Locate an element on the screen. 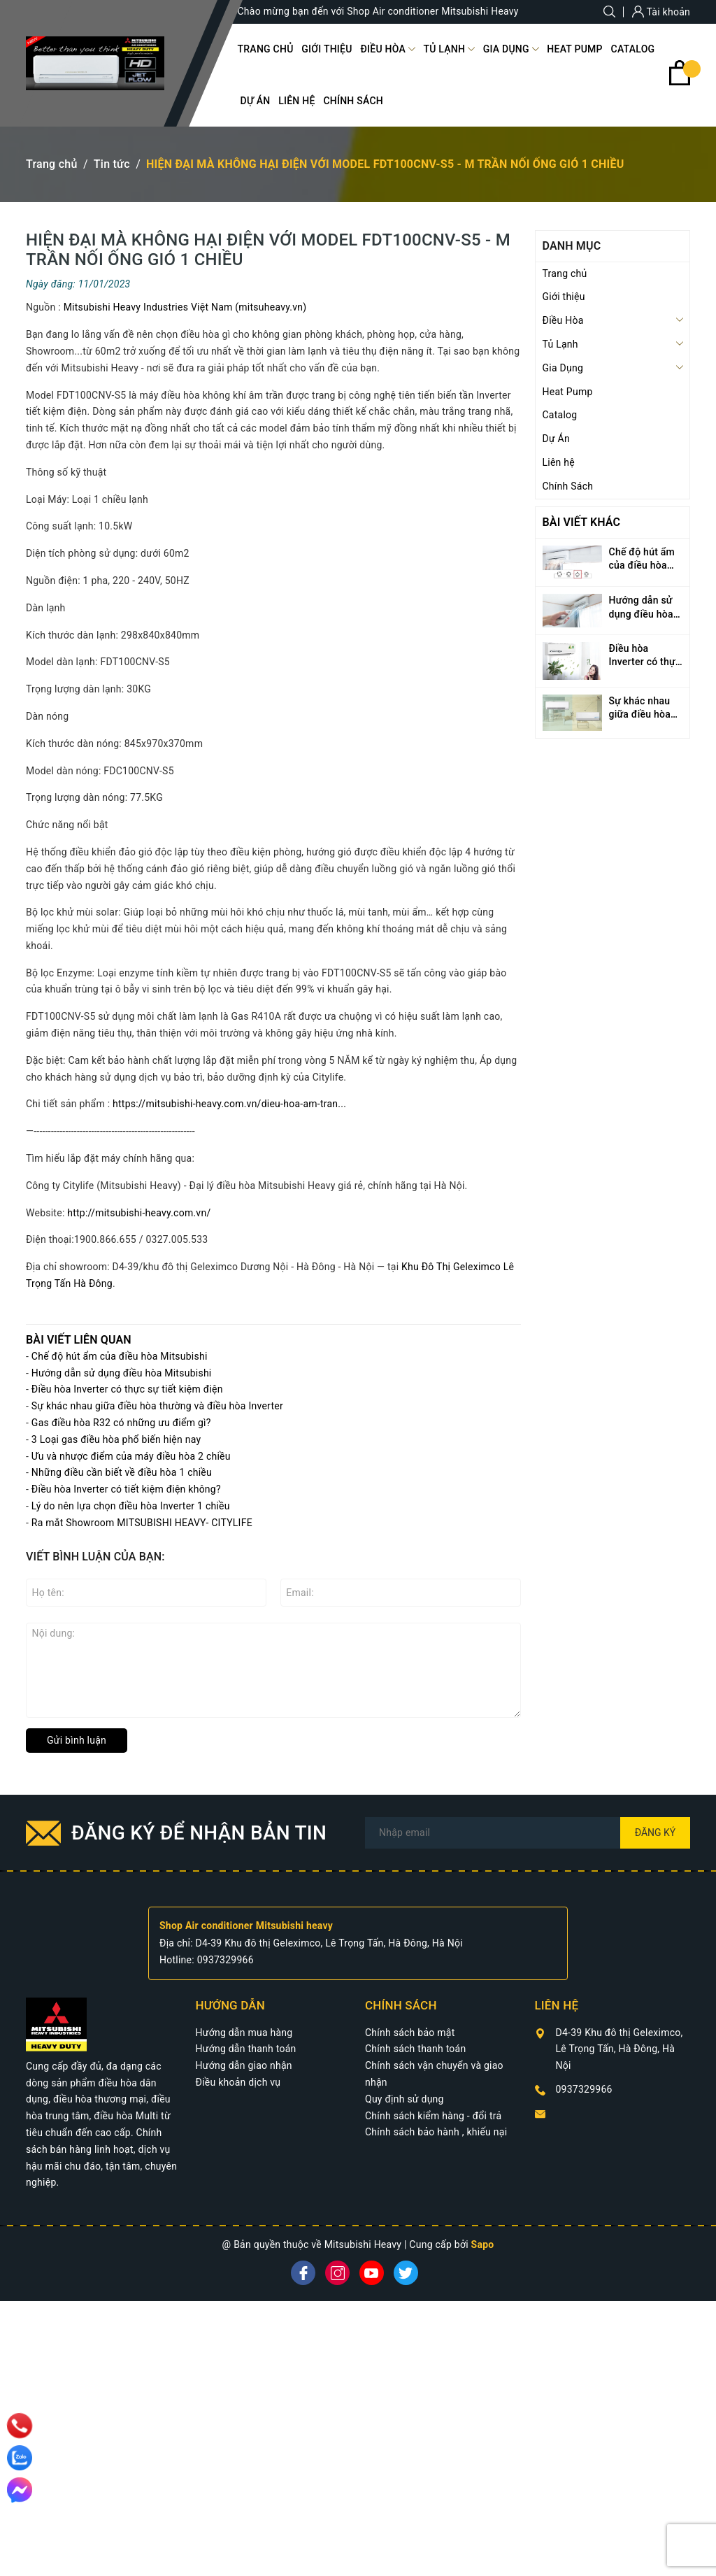  Đăng ký is located at coordinates (655, 1832).